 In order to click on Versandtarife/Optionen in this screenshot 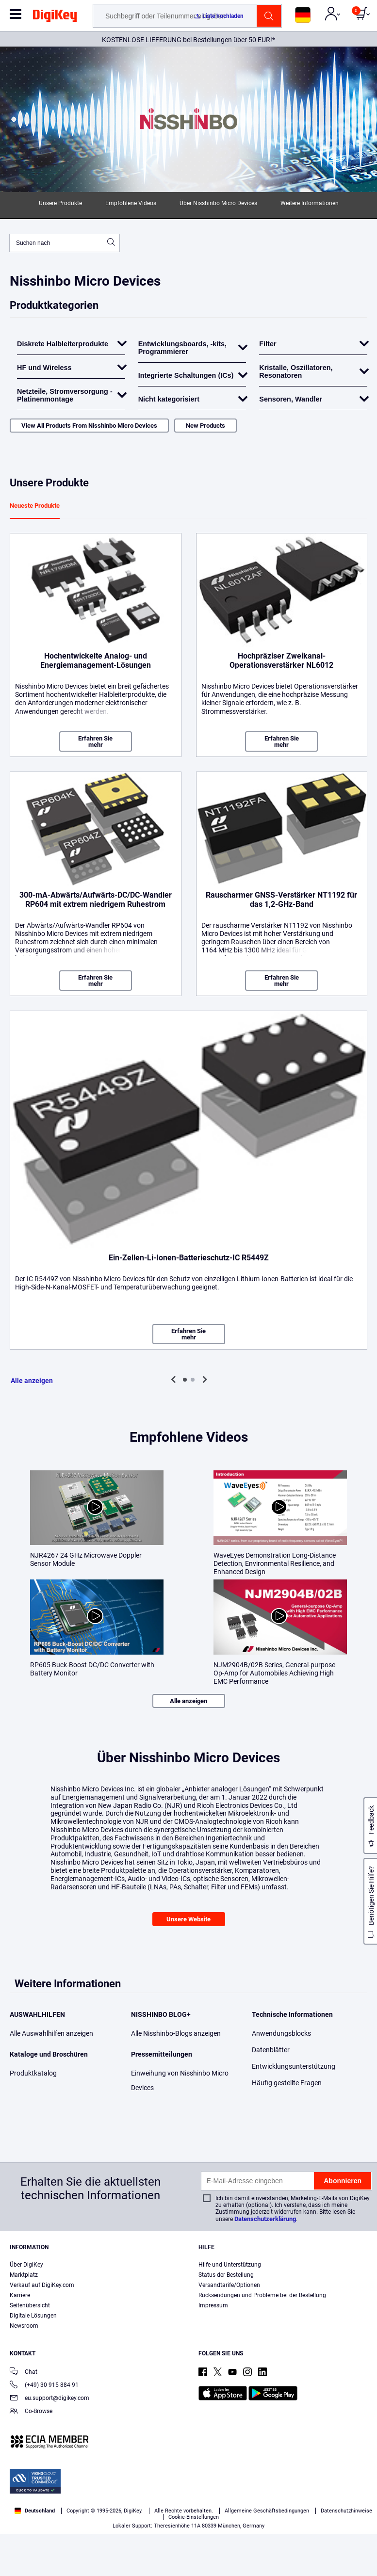, I will do `click(229, 2285)`.